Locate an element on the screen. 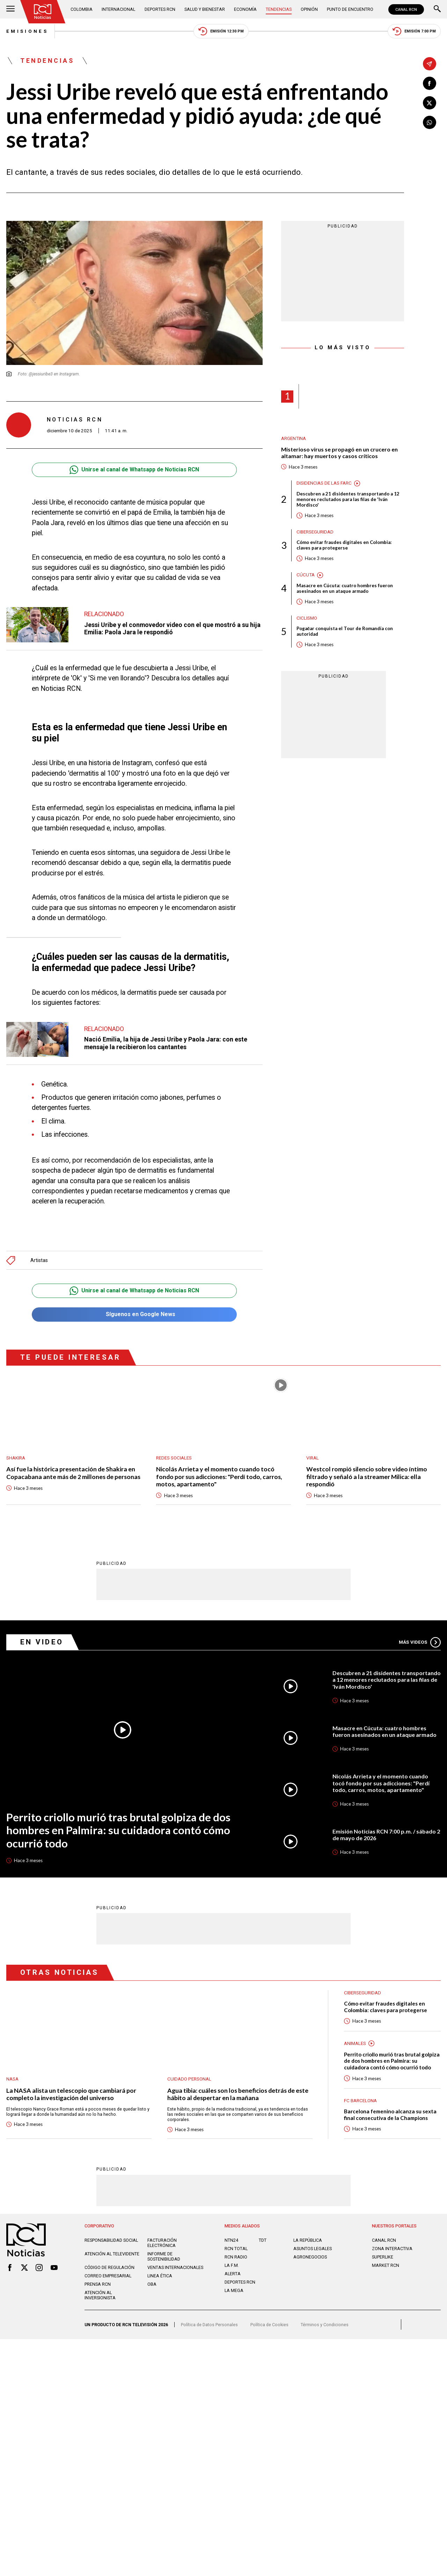 The width and height of the screenshot is (447, 2576). Cómo evitar fraudes digitales en Colombia: claves para protegerse is located at coordinates (344, 545).